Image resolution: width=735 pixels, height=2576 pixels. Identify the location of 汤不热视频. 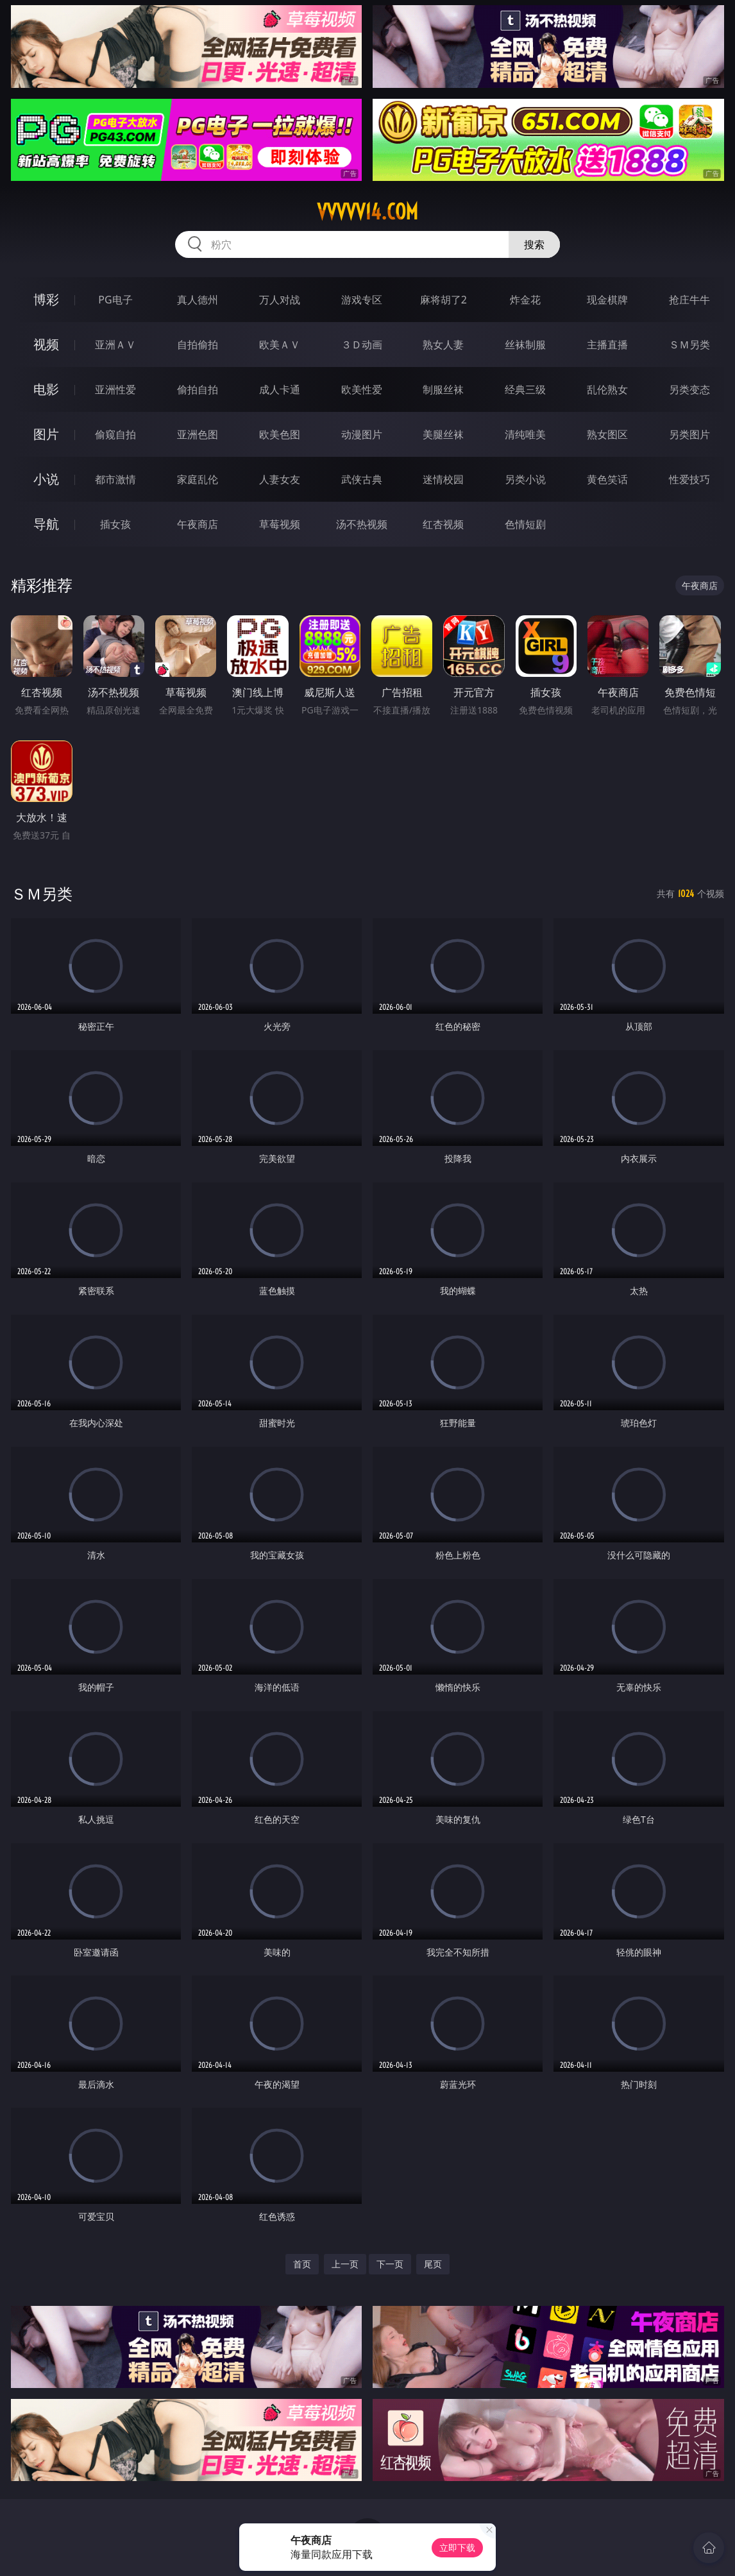
(361, 524).